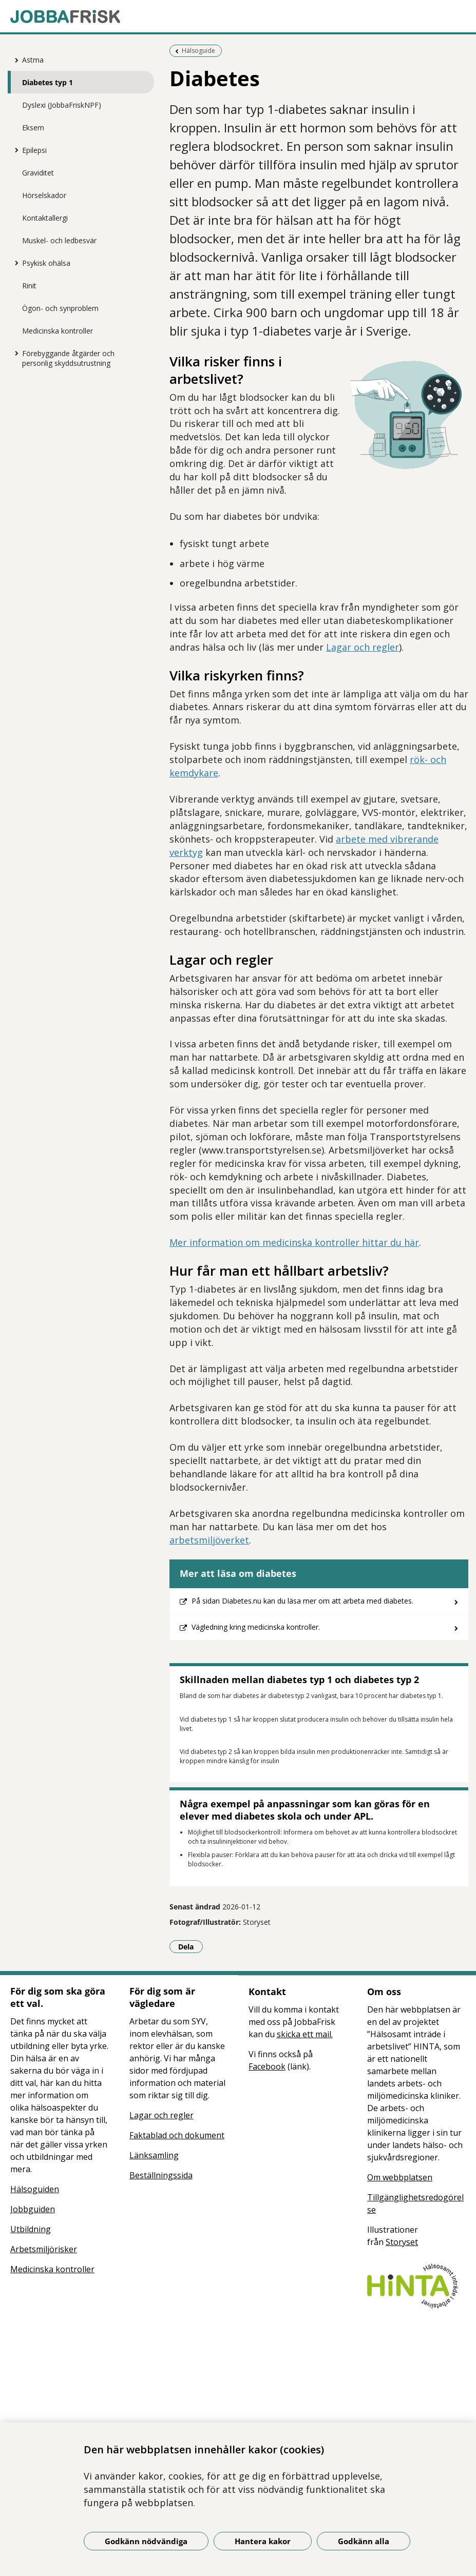 This screenshot has height=2576, width=476. I want to click on Länksamling, so click(154, 2155).